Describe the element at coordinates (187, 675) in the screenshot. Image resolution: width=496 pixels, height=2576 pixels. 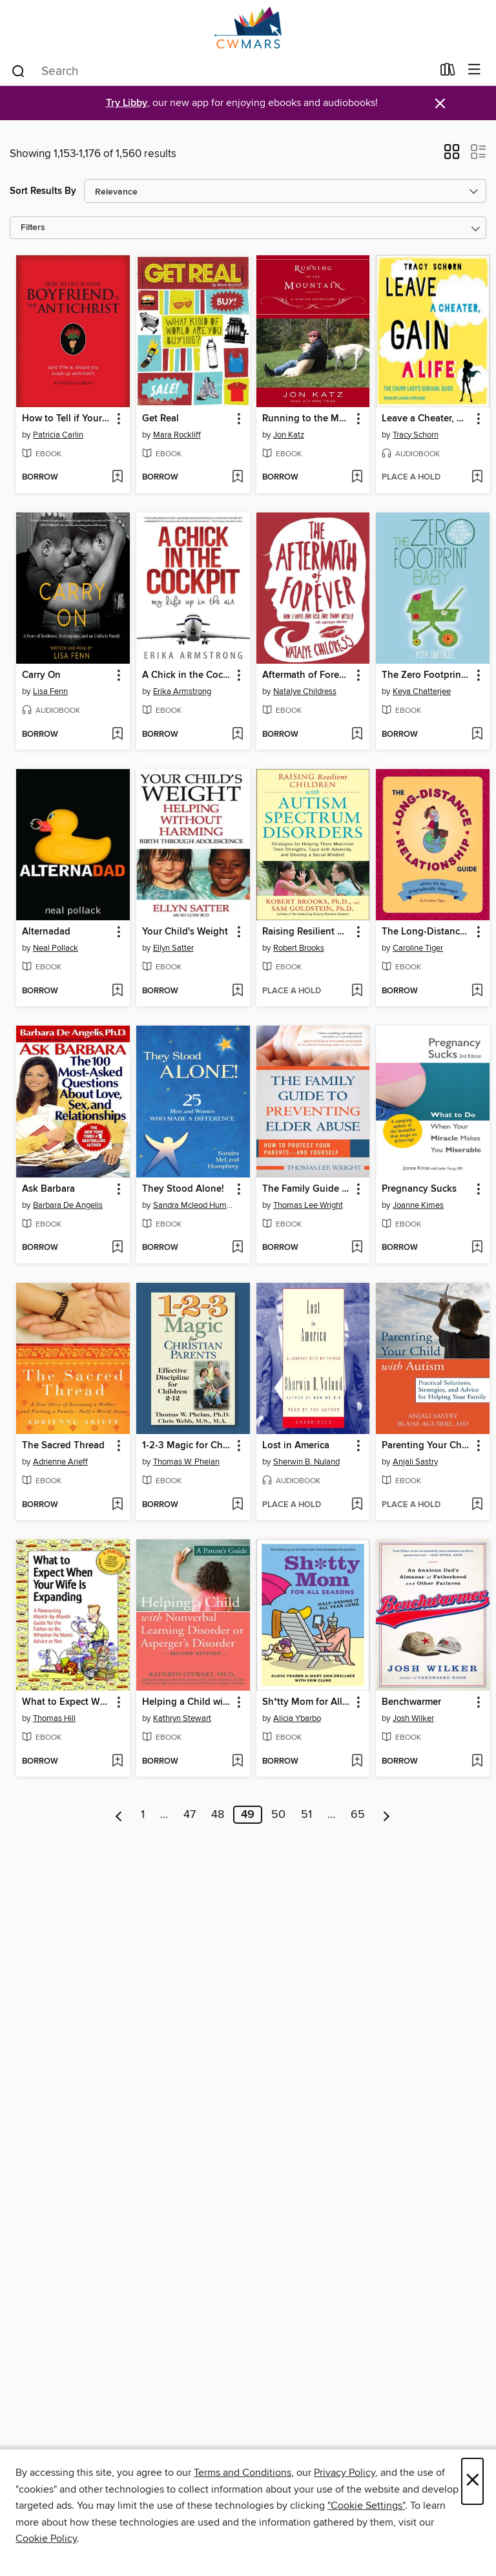
I see `A Chick in the Cockpit [link]` at that location.